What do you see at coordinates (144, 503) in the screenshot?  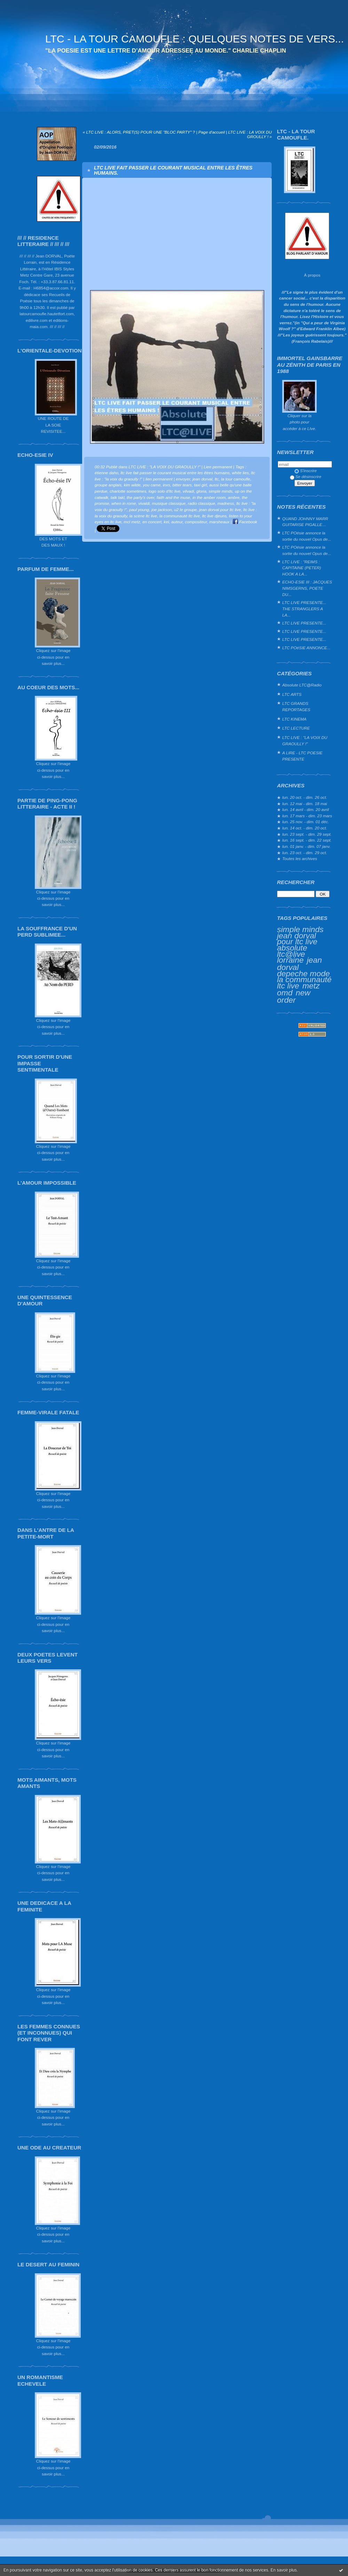 I see `vivaldi` at bounding box center [144, 503].